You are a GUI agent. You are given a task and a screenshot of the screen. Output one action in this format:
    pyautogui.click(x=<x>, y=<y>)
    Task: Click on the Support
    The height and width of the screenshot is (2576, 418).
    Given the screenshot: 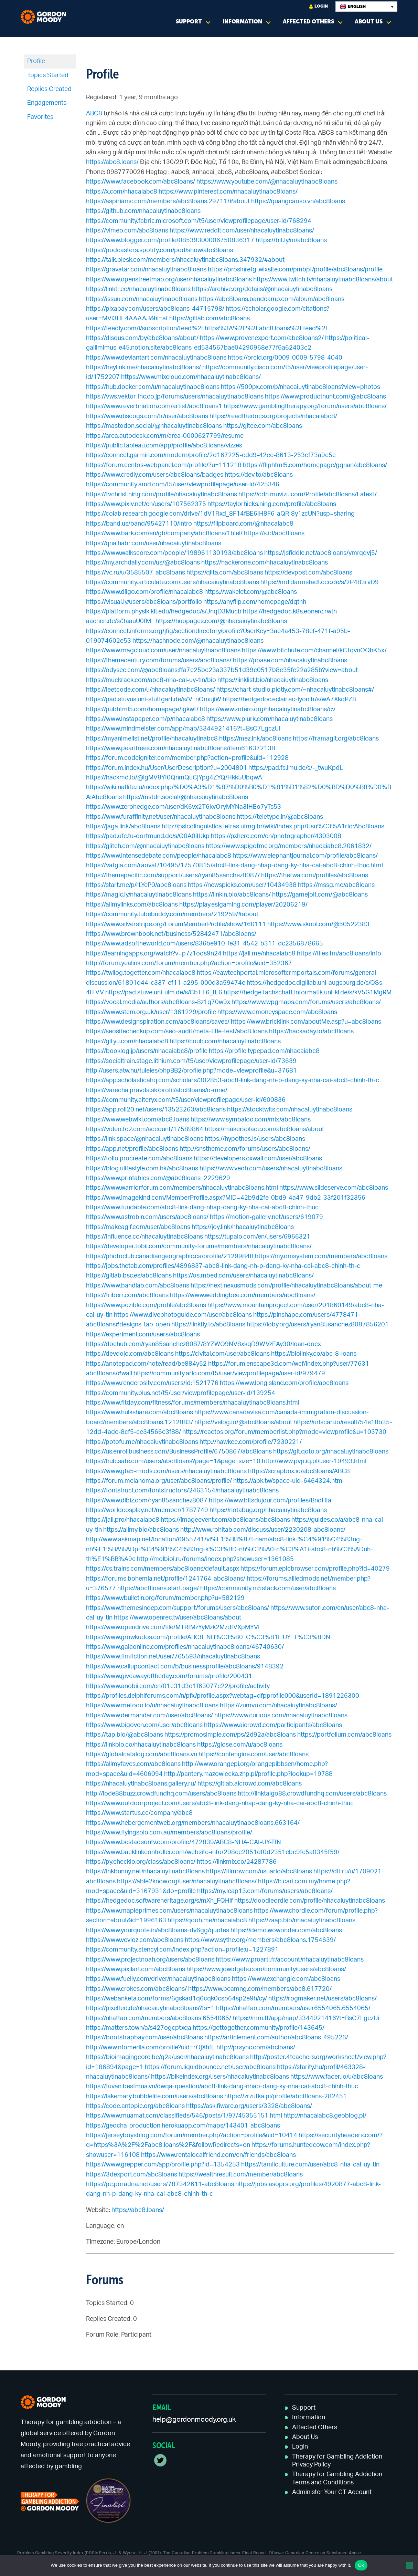 What is the action you would take?
    pyautogui.click(x=189, y=21)
    